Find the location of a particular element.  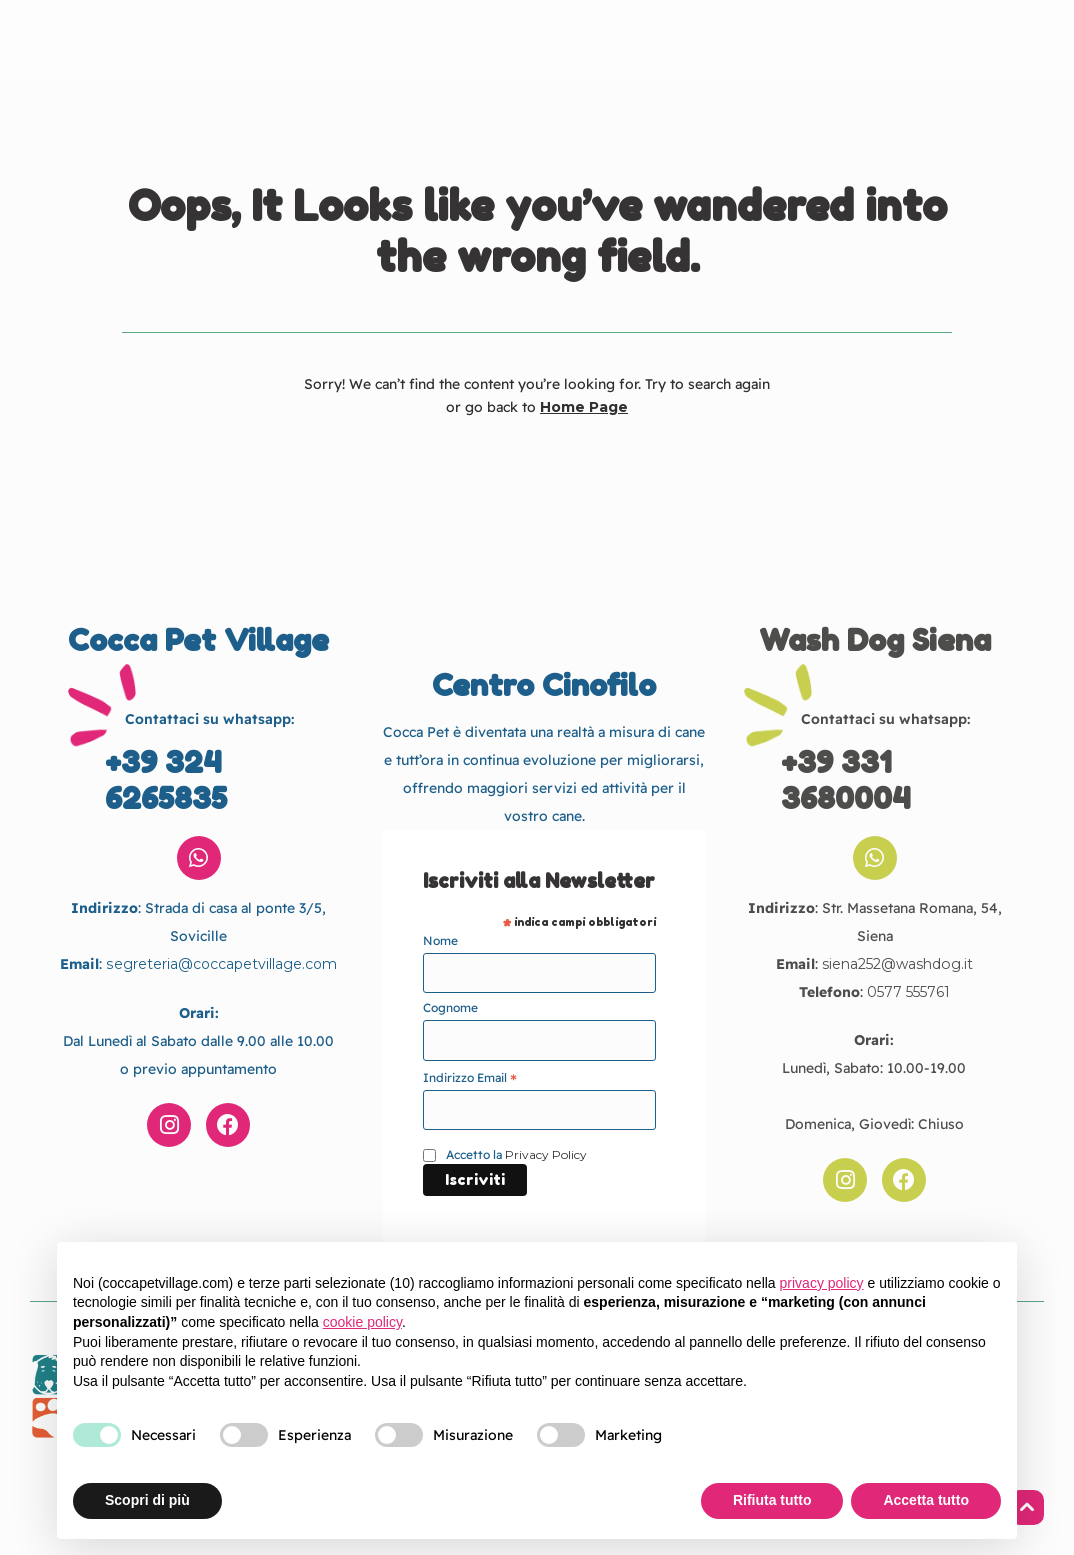

siena252@washdog.it is located at coordinates (898, 964).